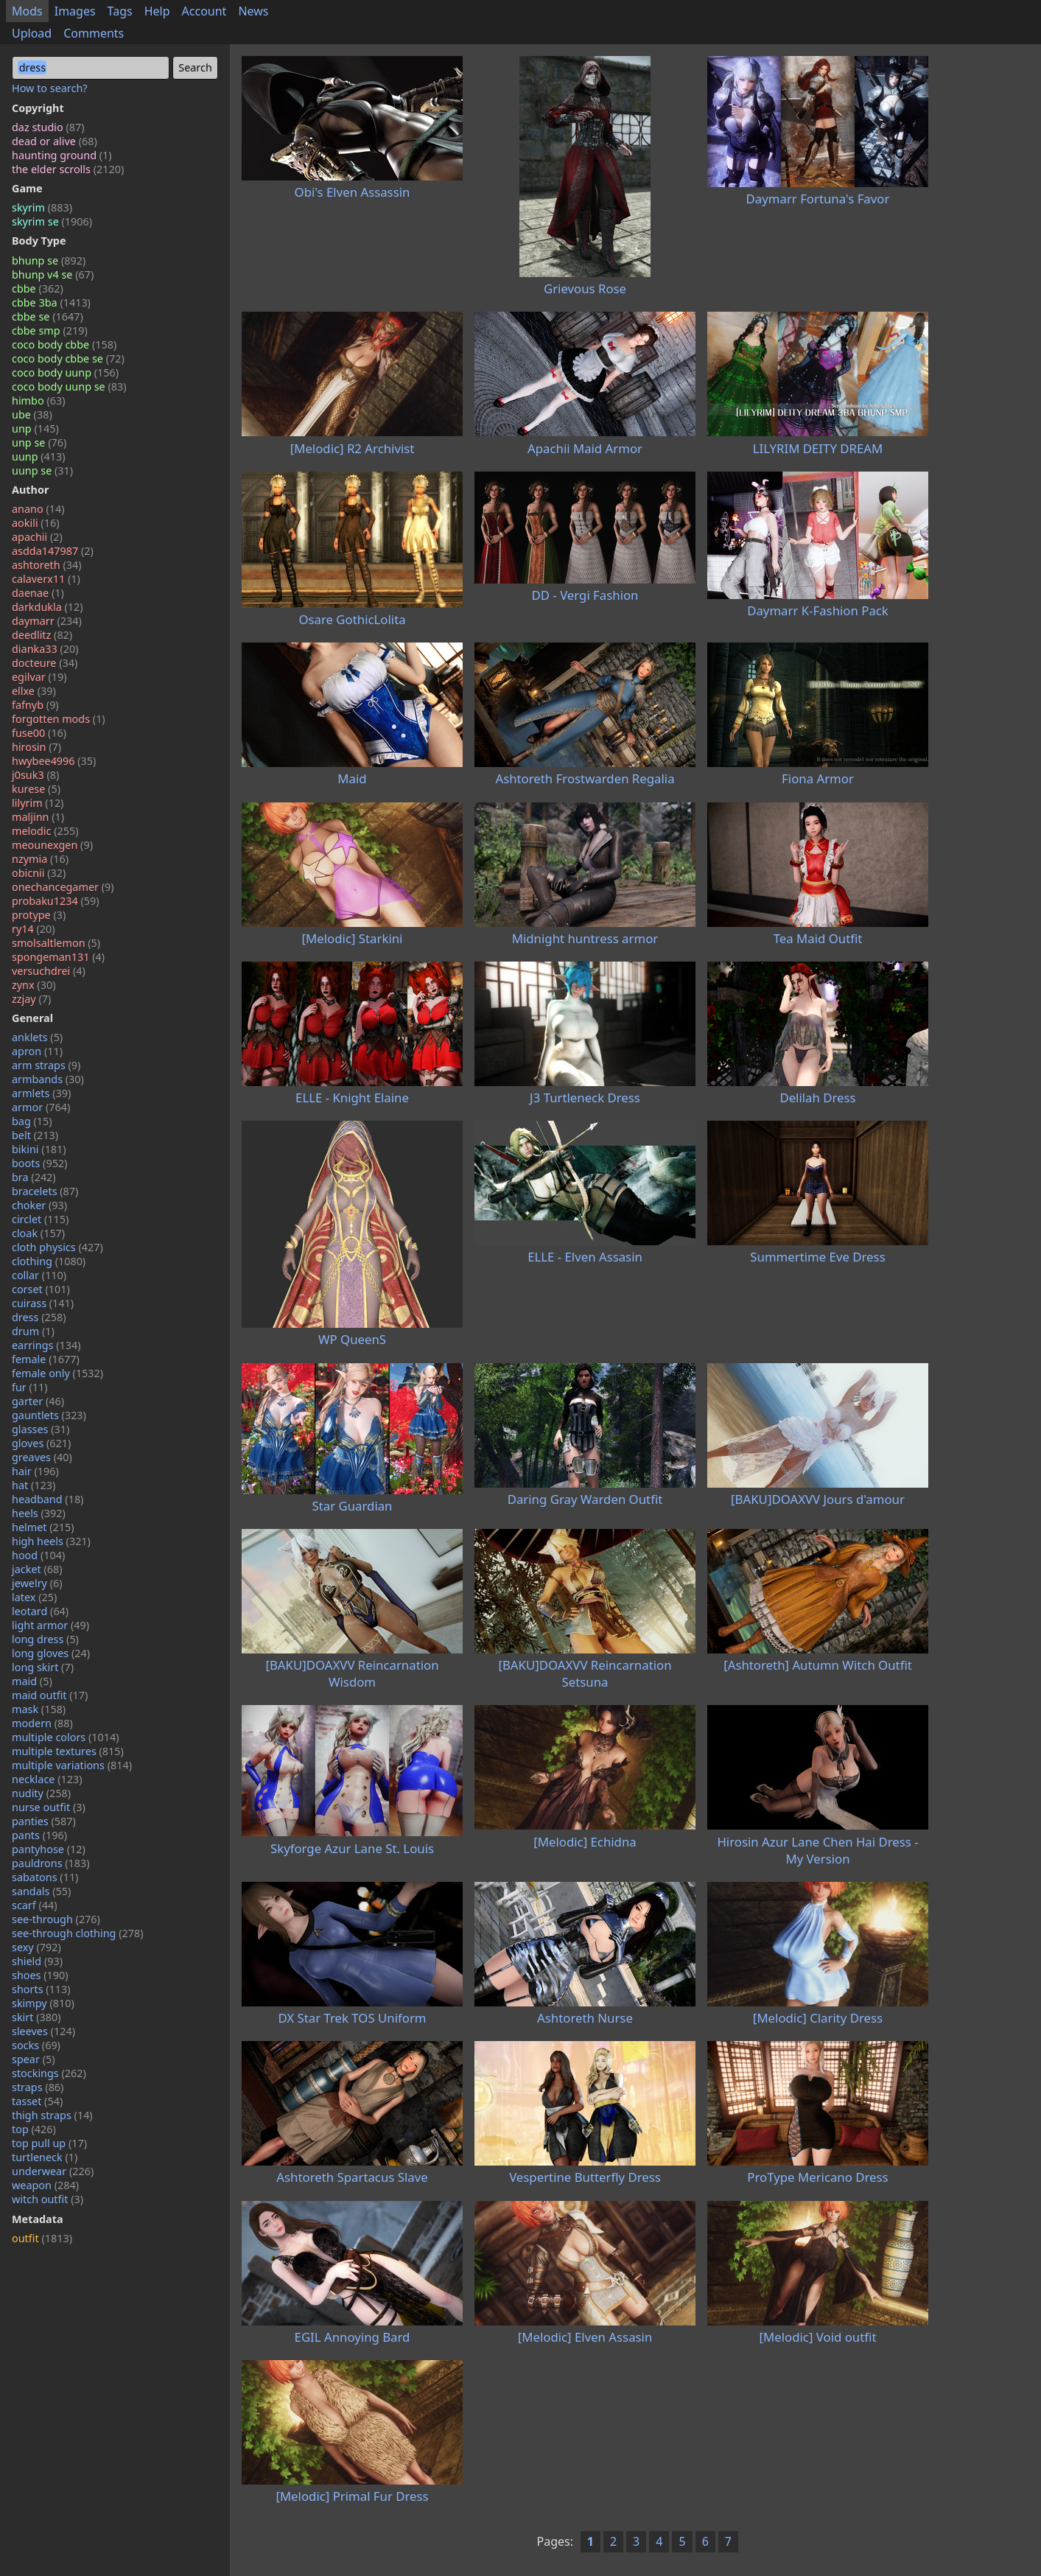  What do you see at coordinates (31, 999) in the screenshot?
I see `zzjay` at bounding box center [31, 999].